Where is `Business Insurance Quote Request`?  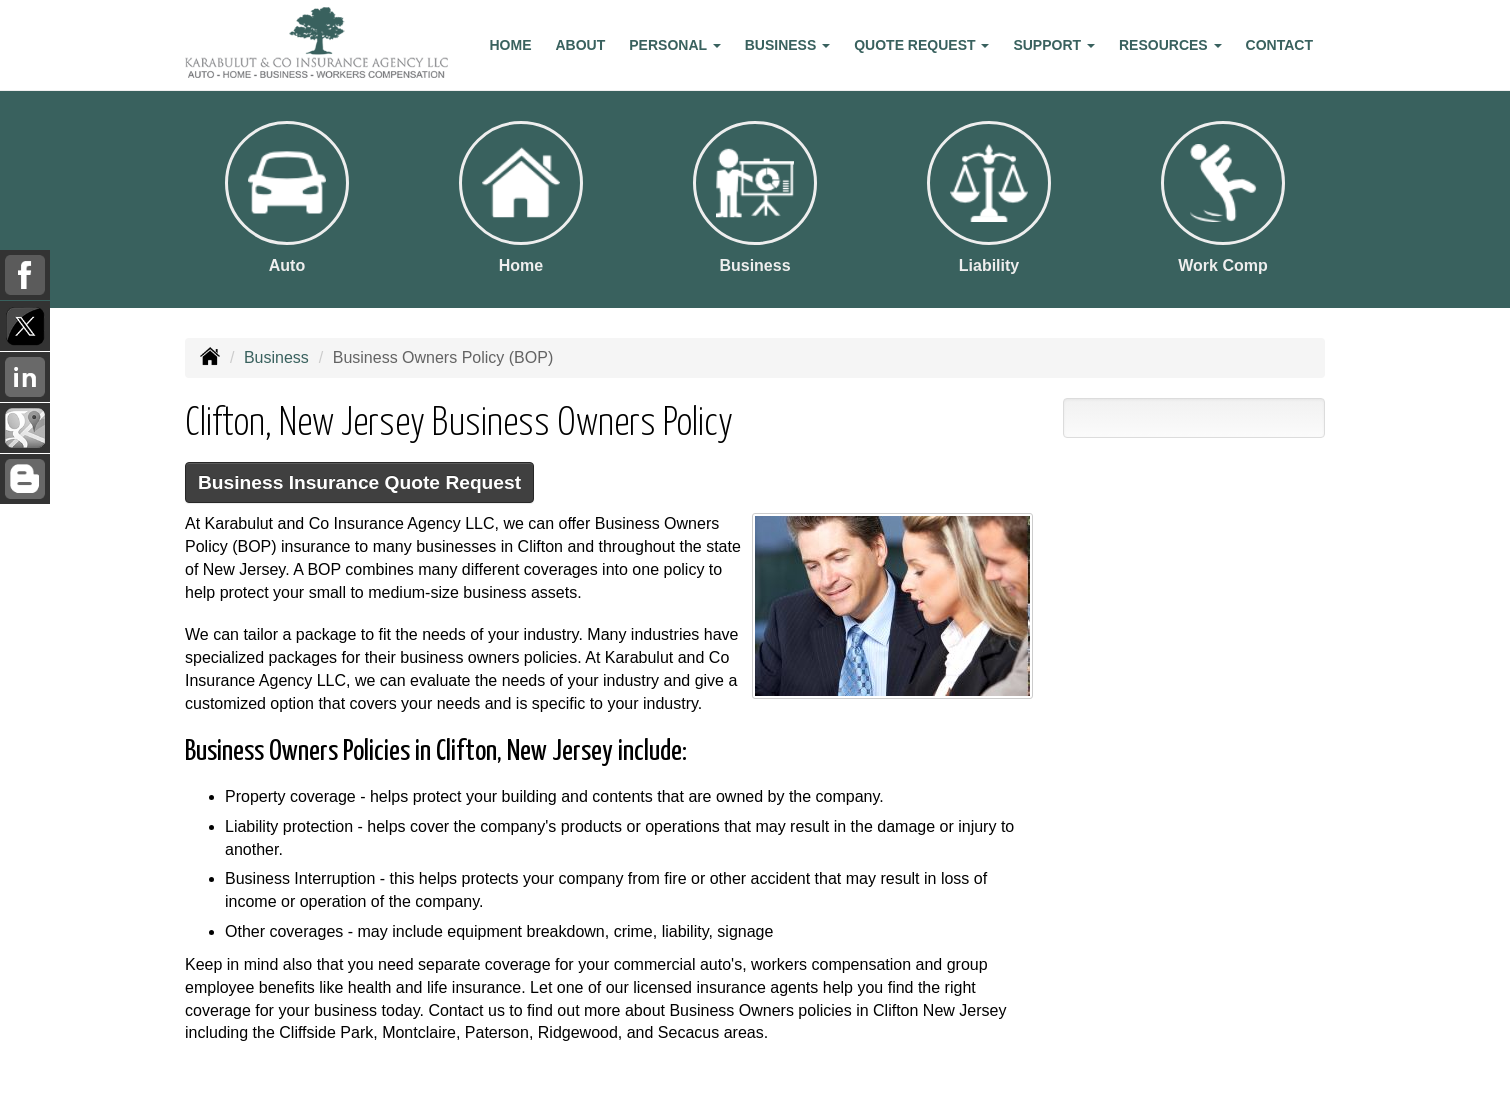
Business Insurance Quote Request is located at coordinates (359, 482).